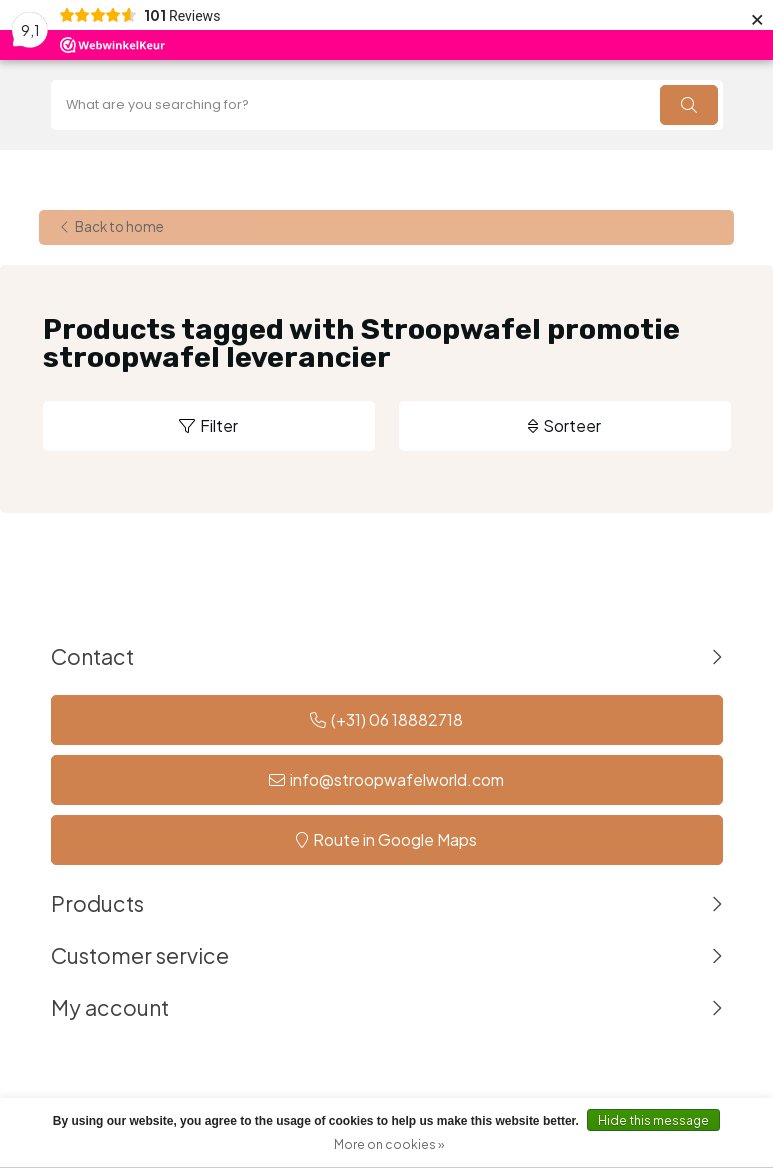  I want to click on More on cookies », so click(389, 1144).